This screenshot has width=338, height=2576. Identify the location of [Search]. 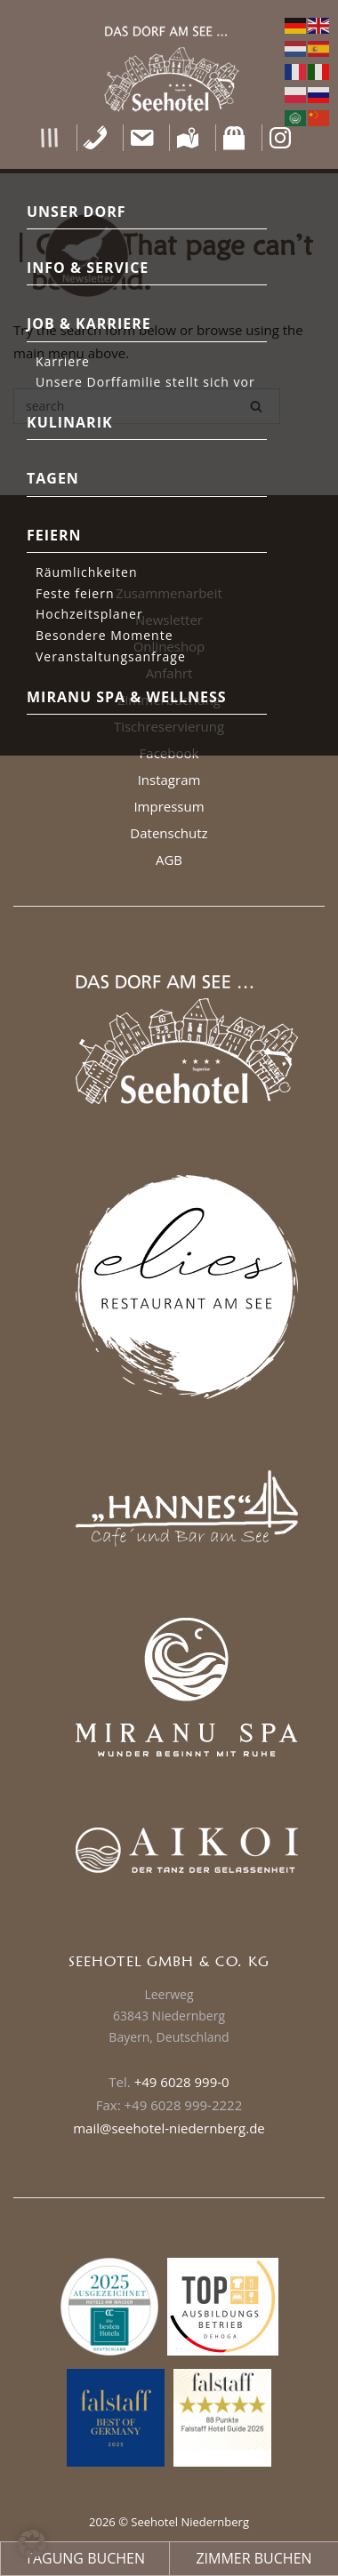
(256, 406).